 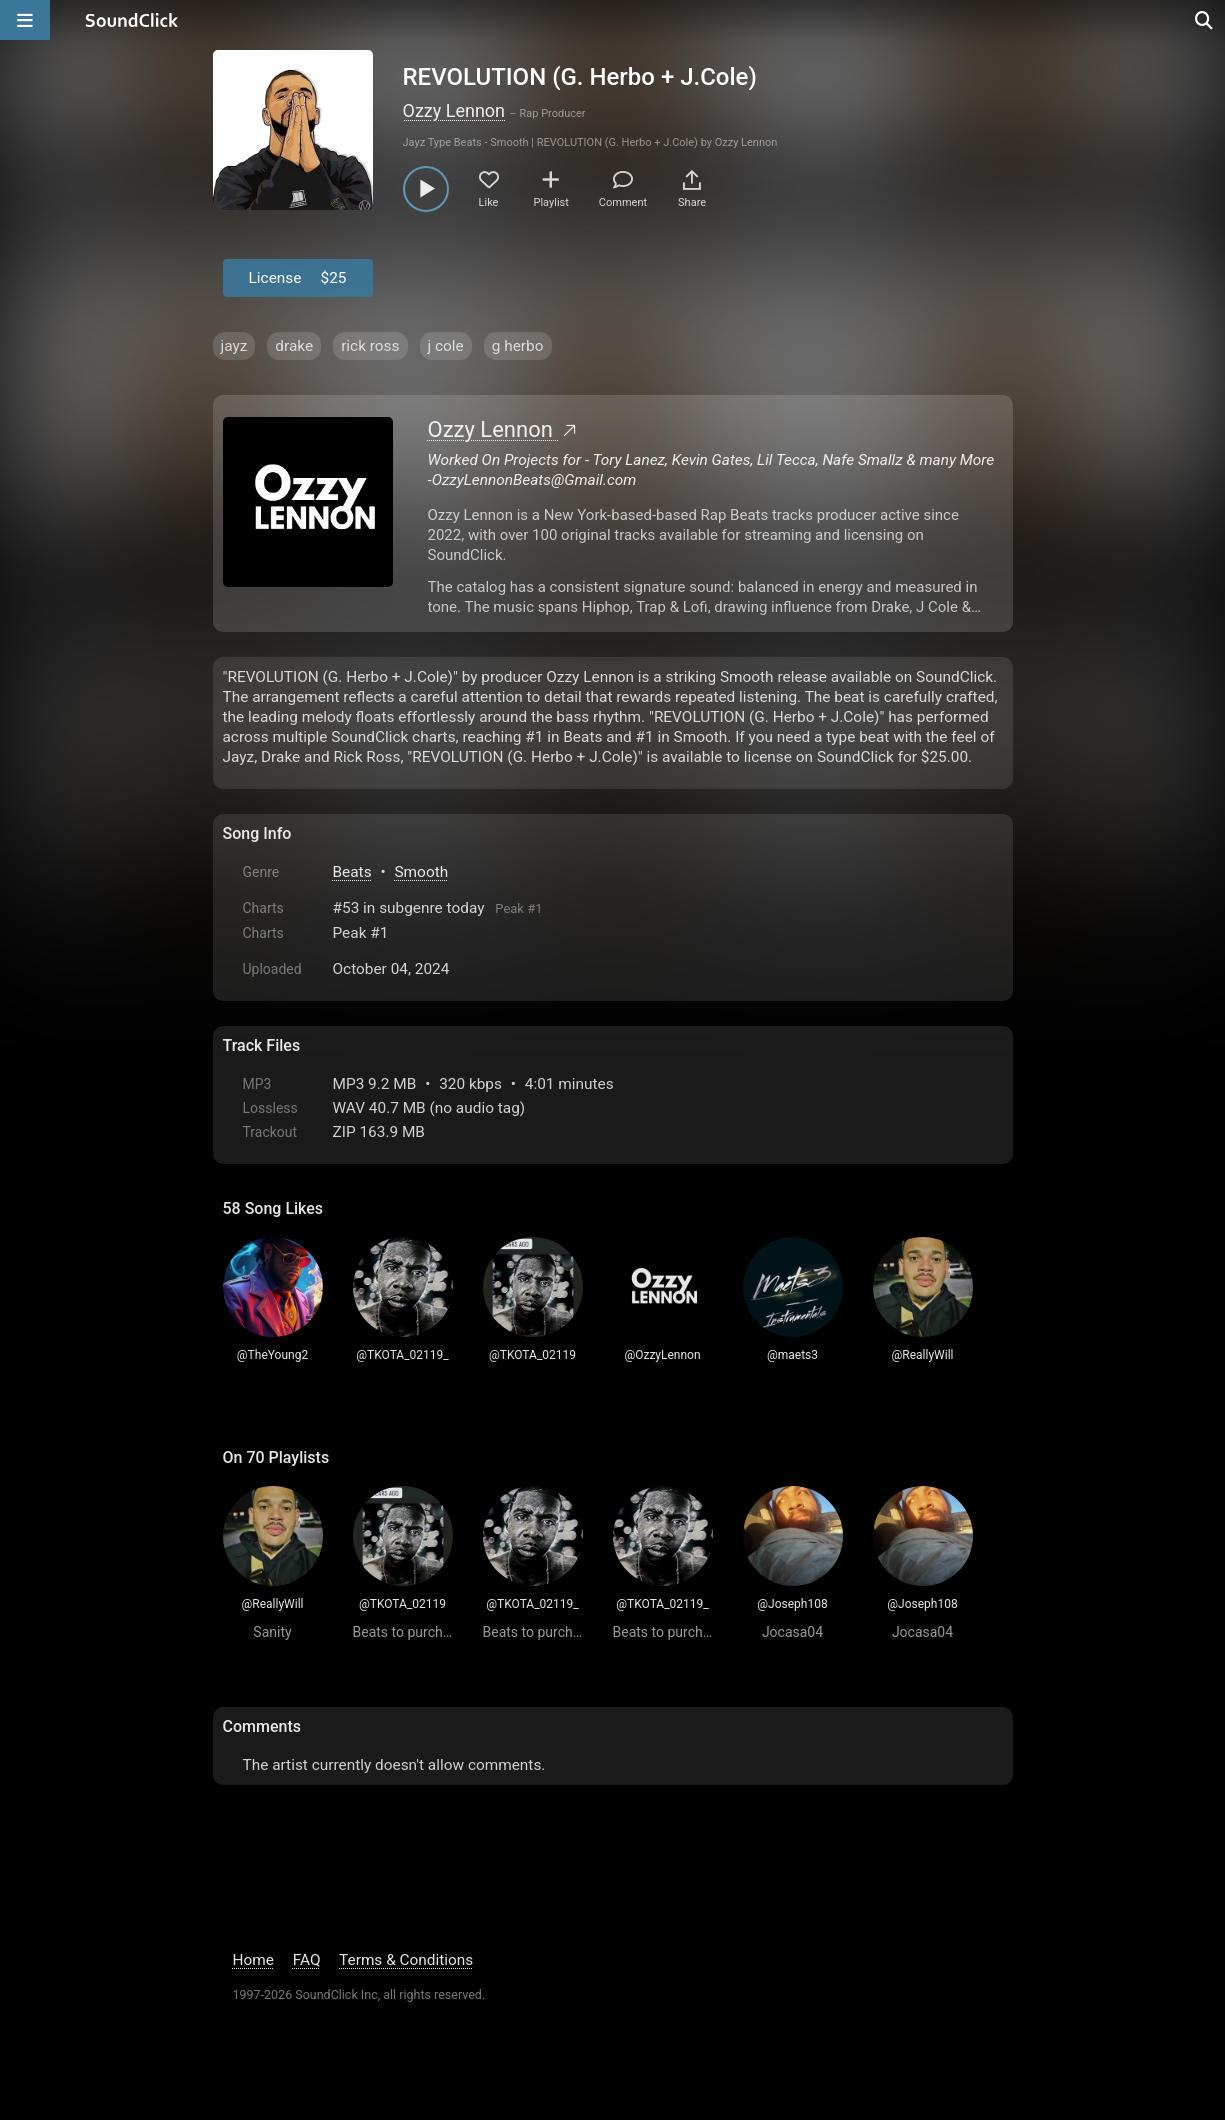 I want to click on rick ross, so click(x=370, y=346).